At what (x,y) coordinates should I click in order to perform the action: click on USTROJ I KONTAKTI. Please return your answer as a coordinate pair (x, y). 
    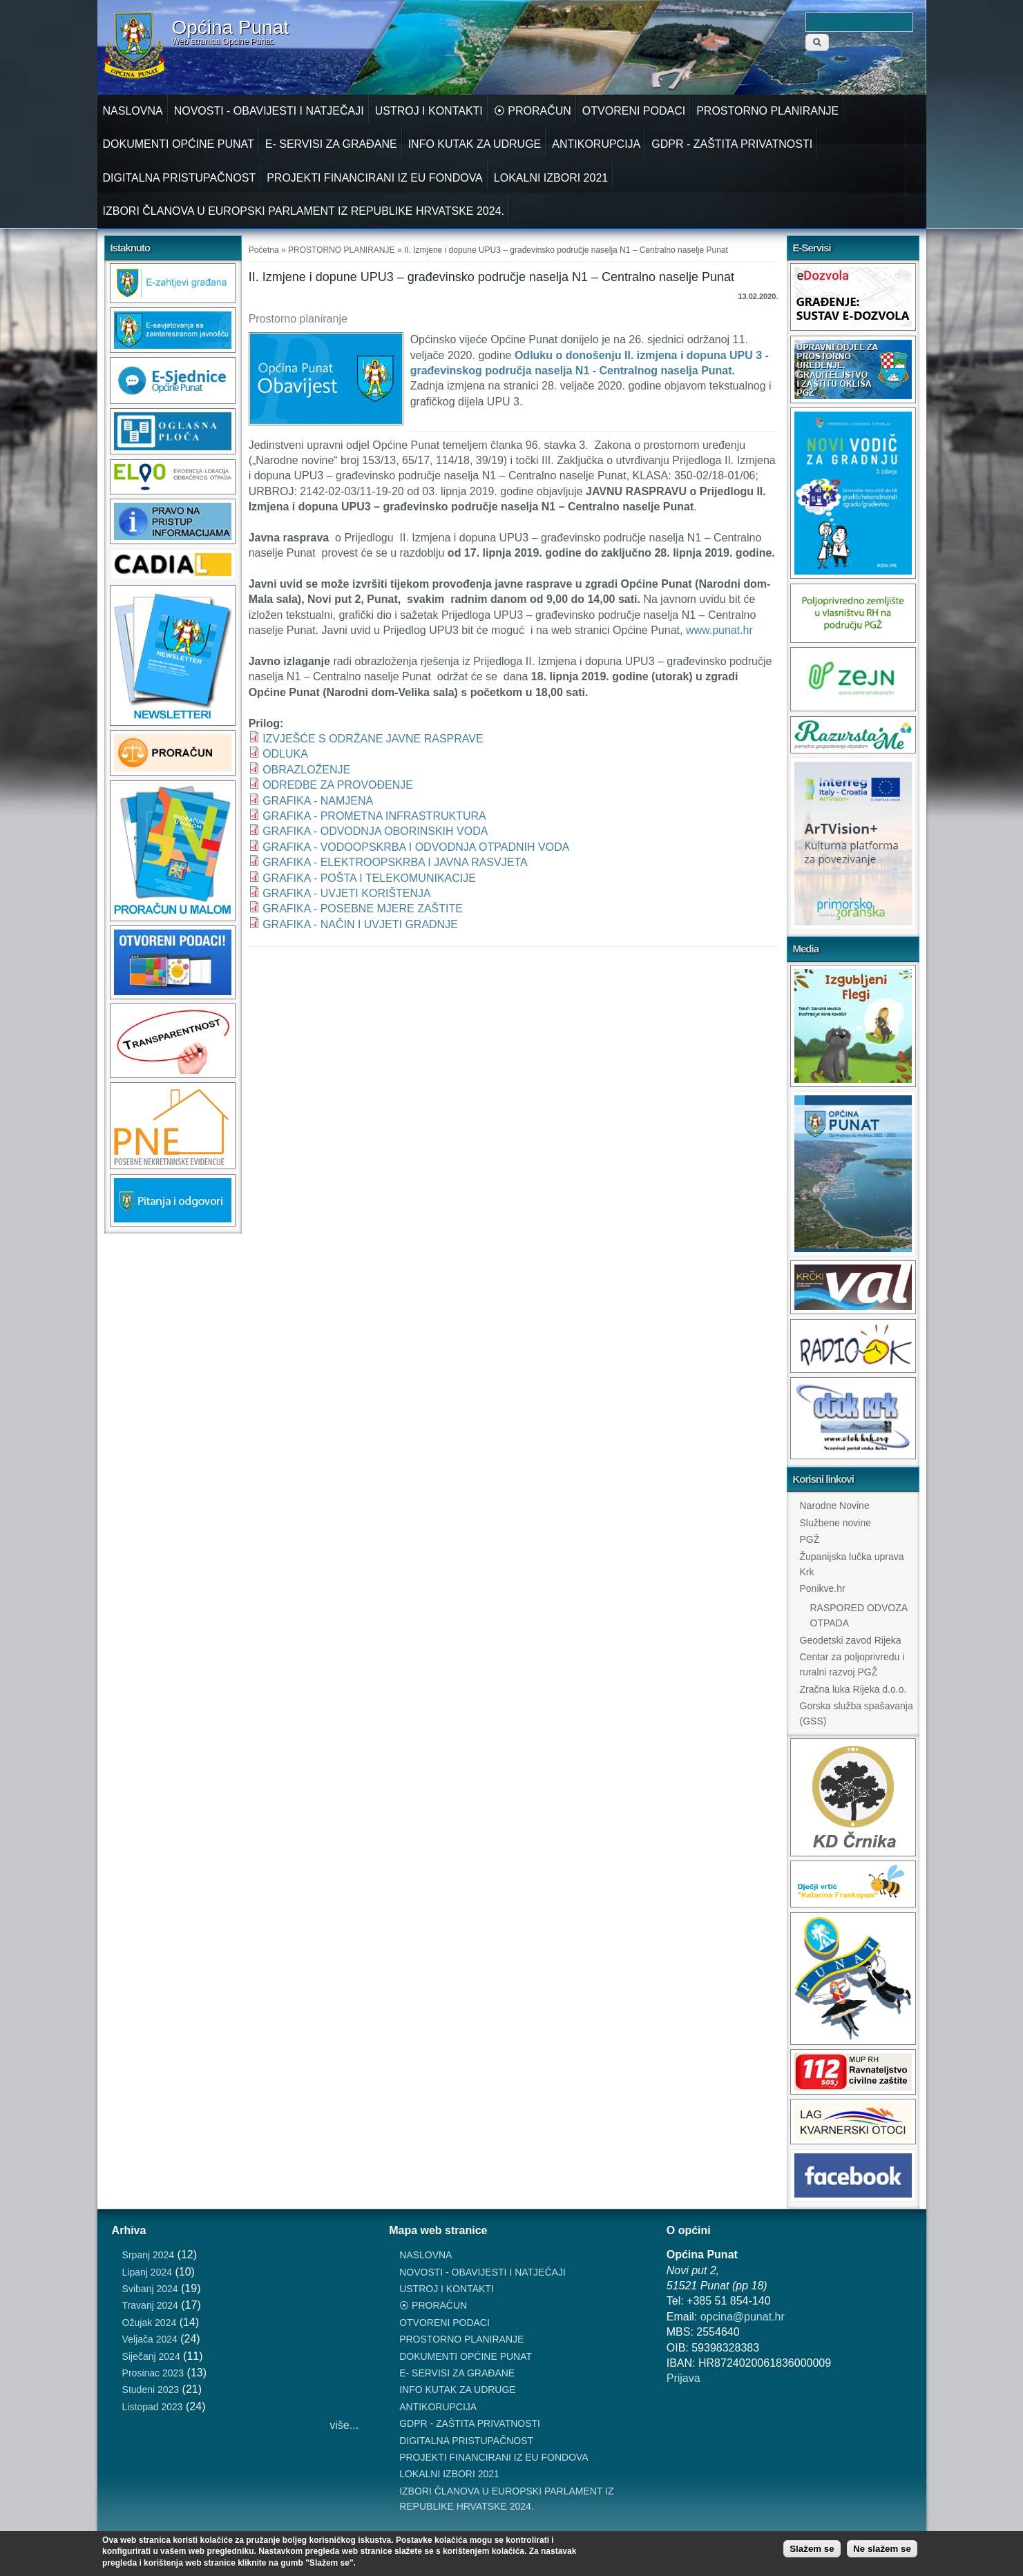
    Looking at the image, I should click on (429, 111).